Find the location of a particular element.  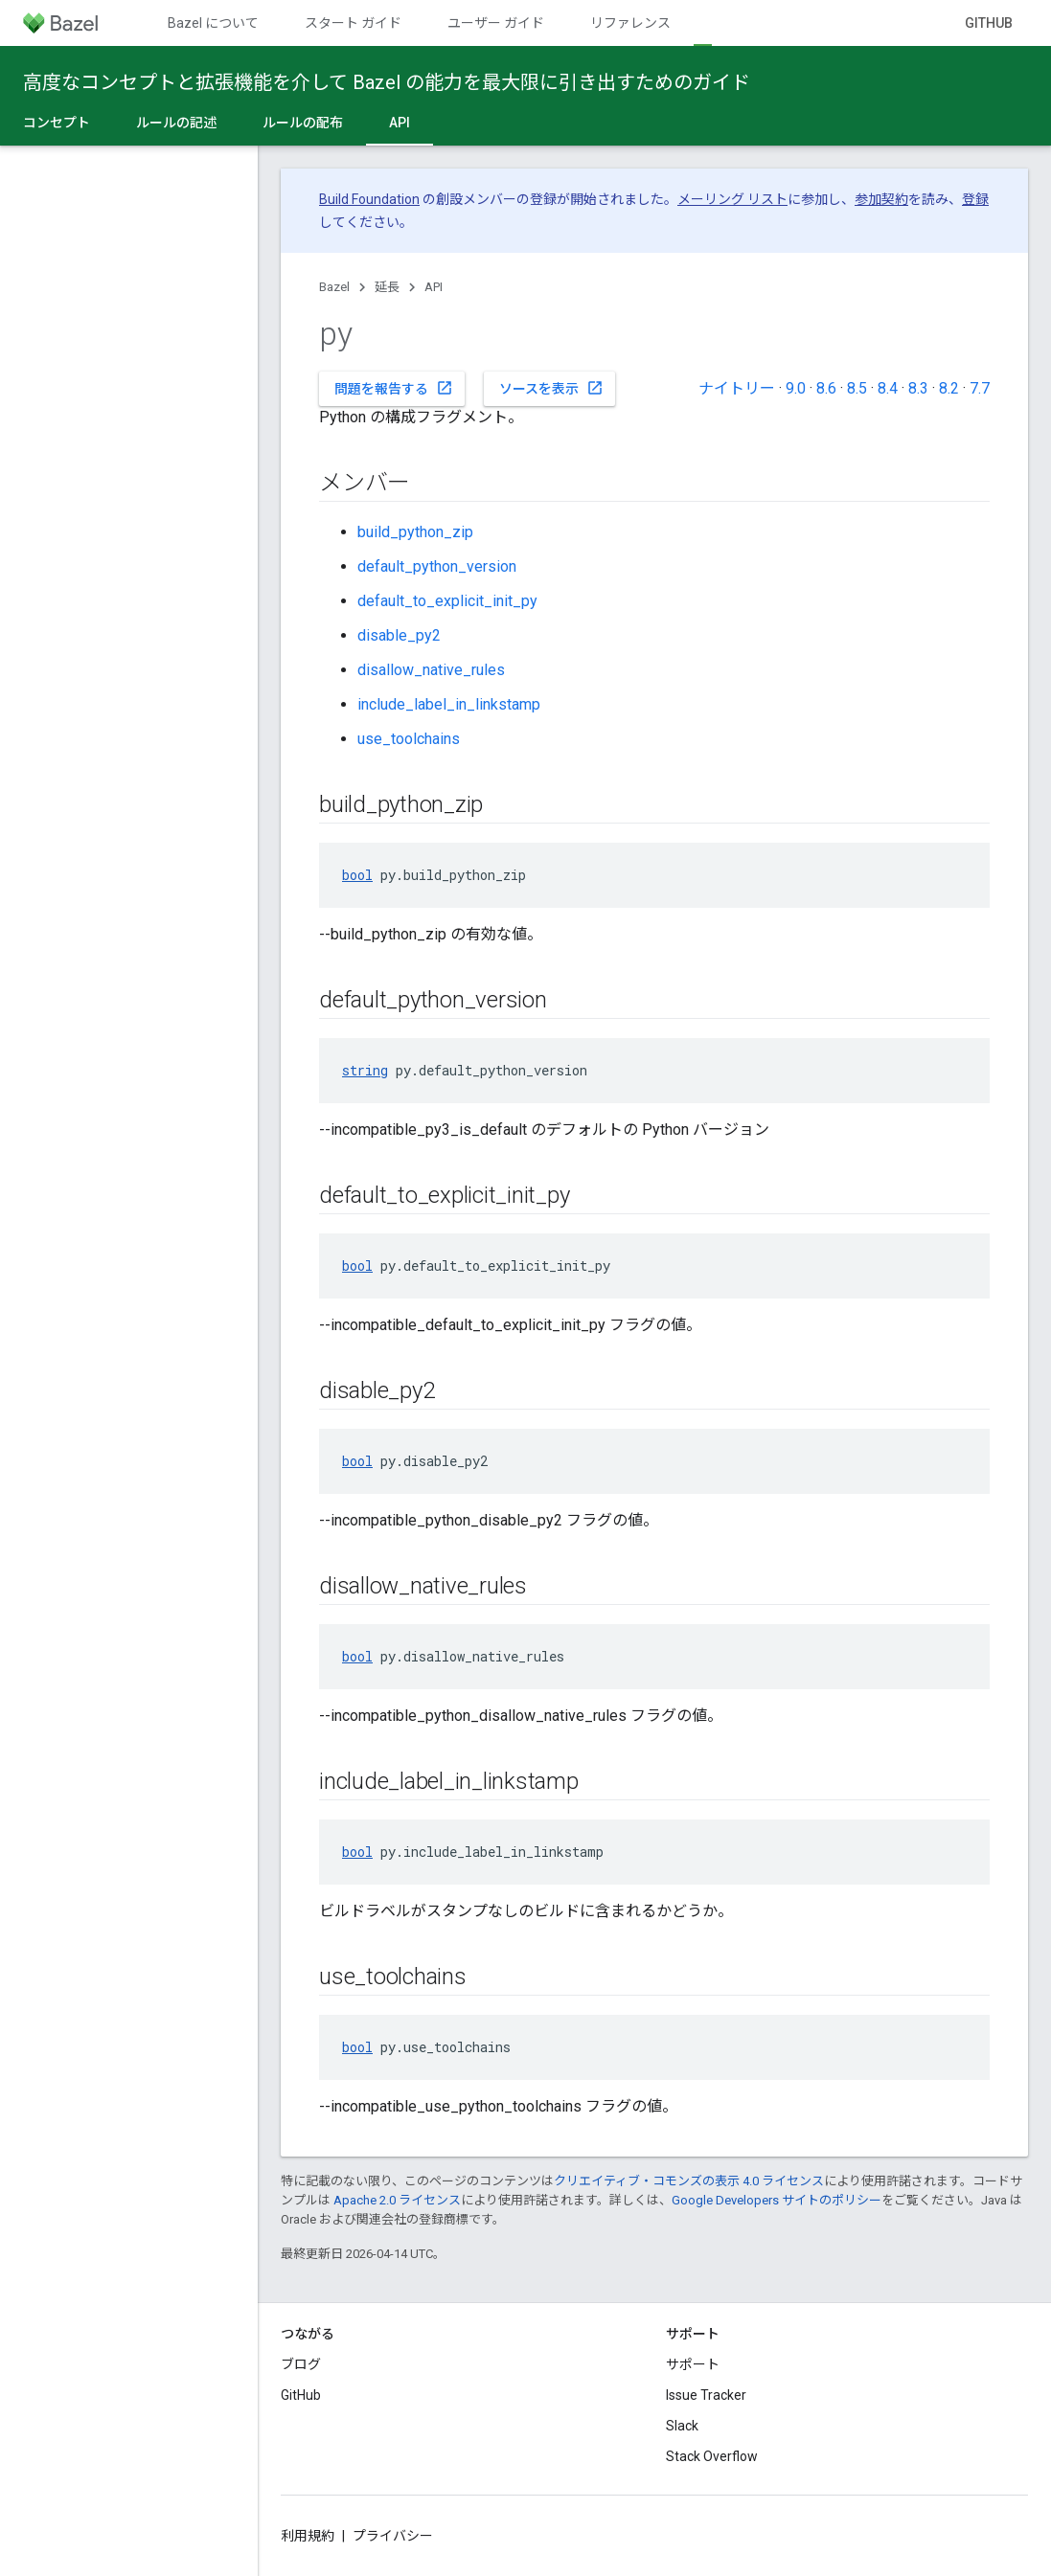

Slack is located at coordinates (682, 2425).